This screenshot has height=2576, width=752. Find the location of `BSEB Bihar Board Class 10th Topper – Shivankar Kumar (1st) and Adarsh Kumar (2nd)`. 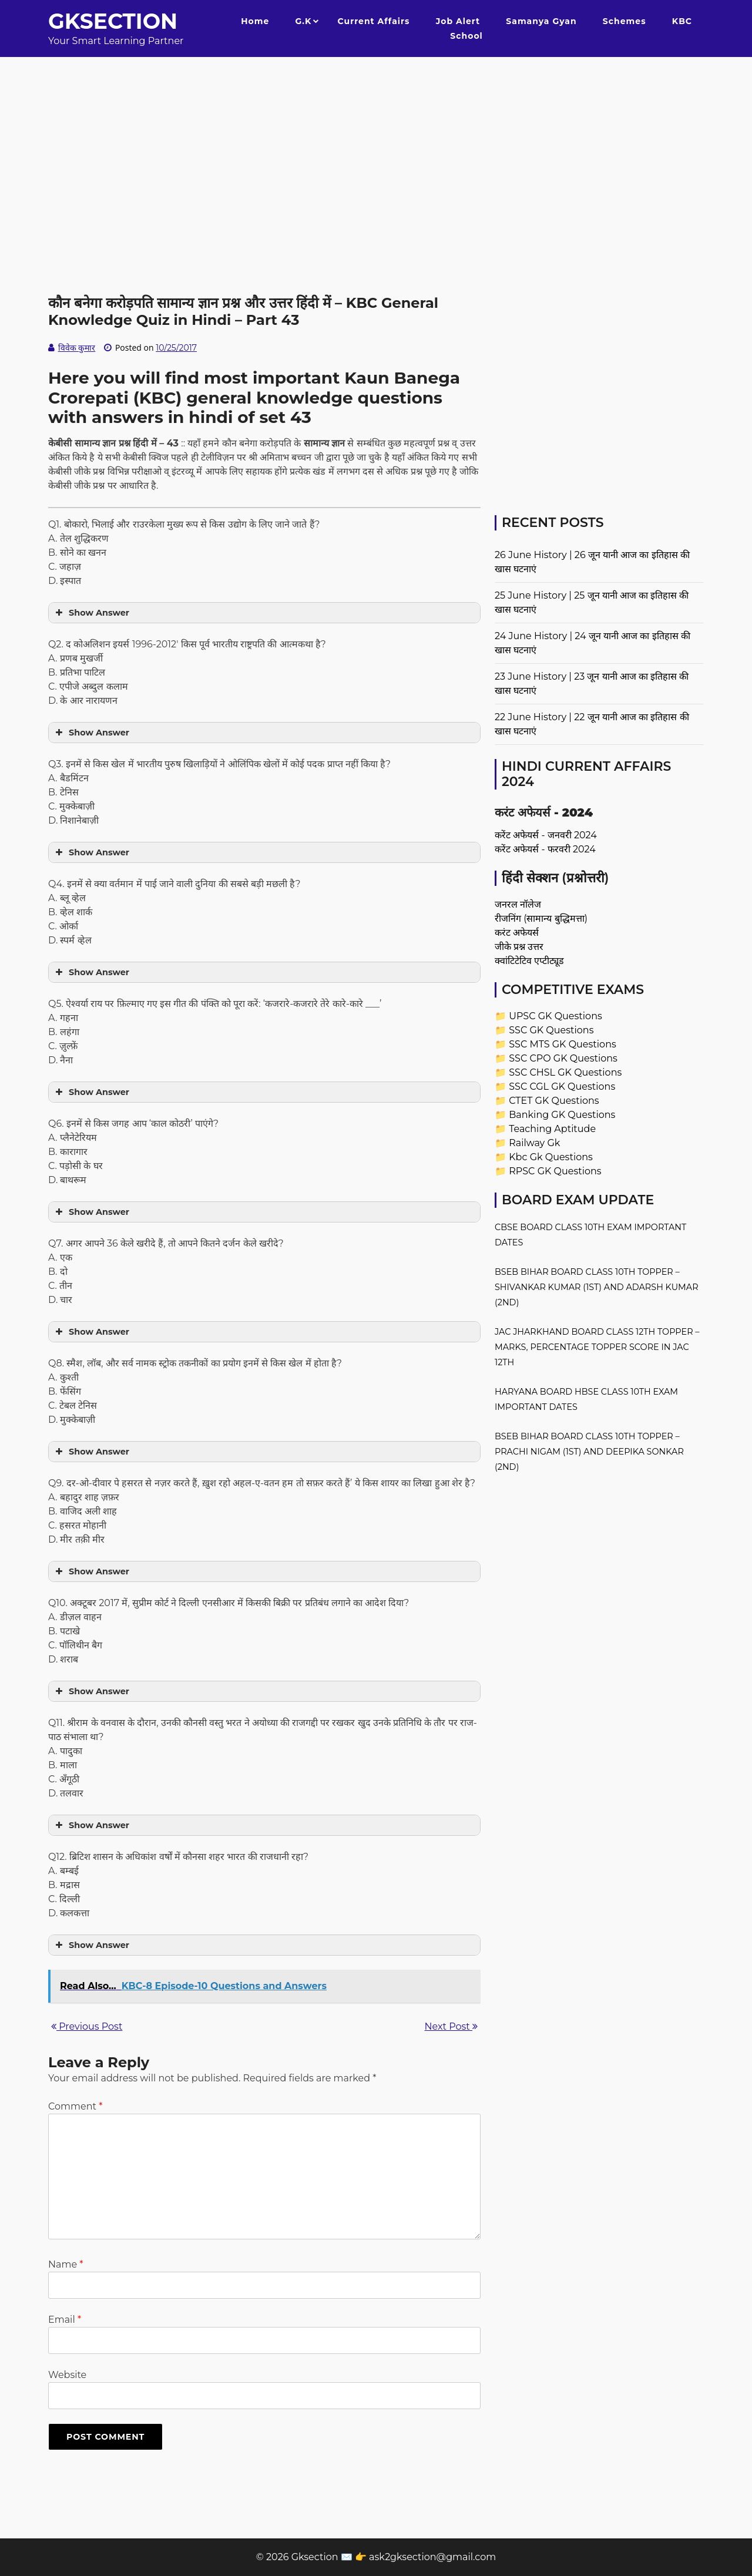

BSEB Bihar Board Class 10th Topper – Shivankar Kumar (1st) and Adarsh Kumar (2nd) is located at coordinates (597, 1287).